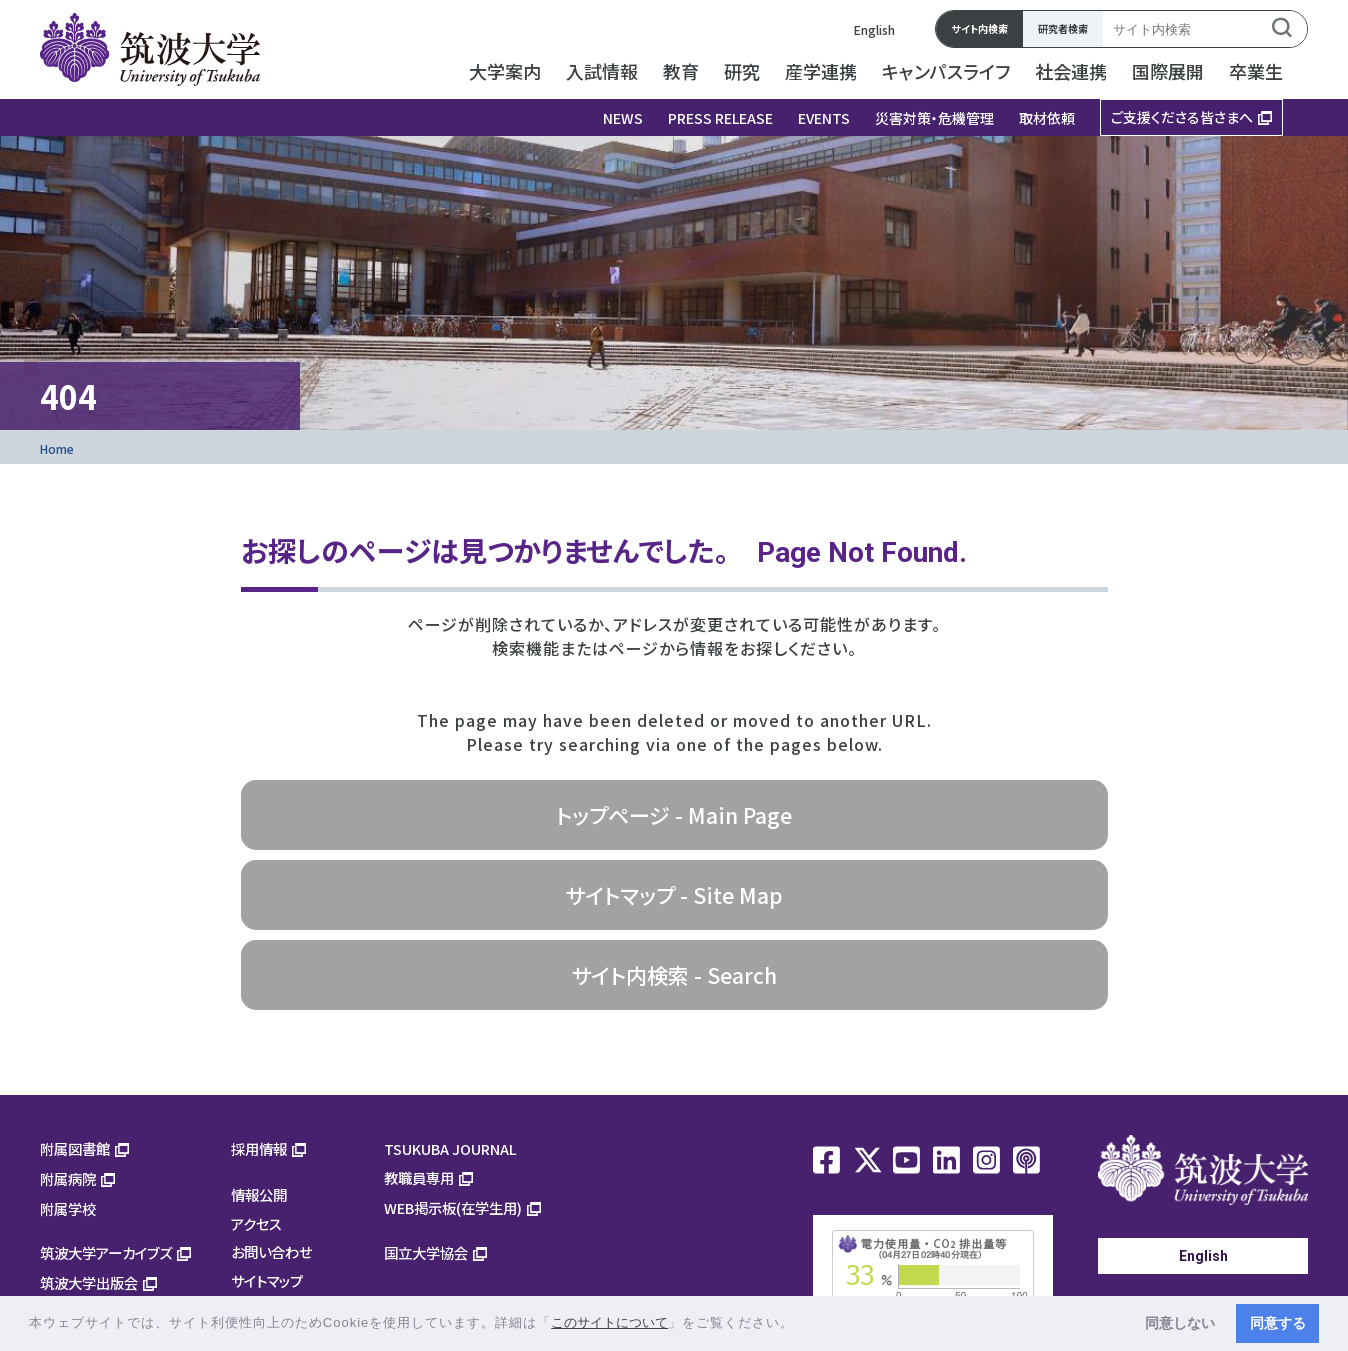 Image resolution: width=1348 pixels, height=1351 pixels. Describe the element at coordinates (426, 1252) in the screenshot. I see `国立大学協会` at that location.